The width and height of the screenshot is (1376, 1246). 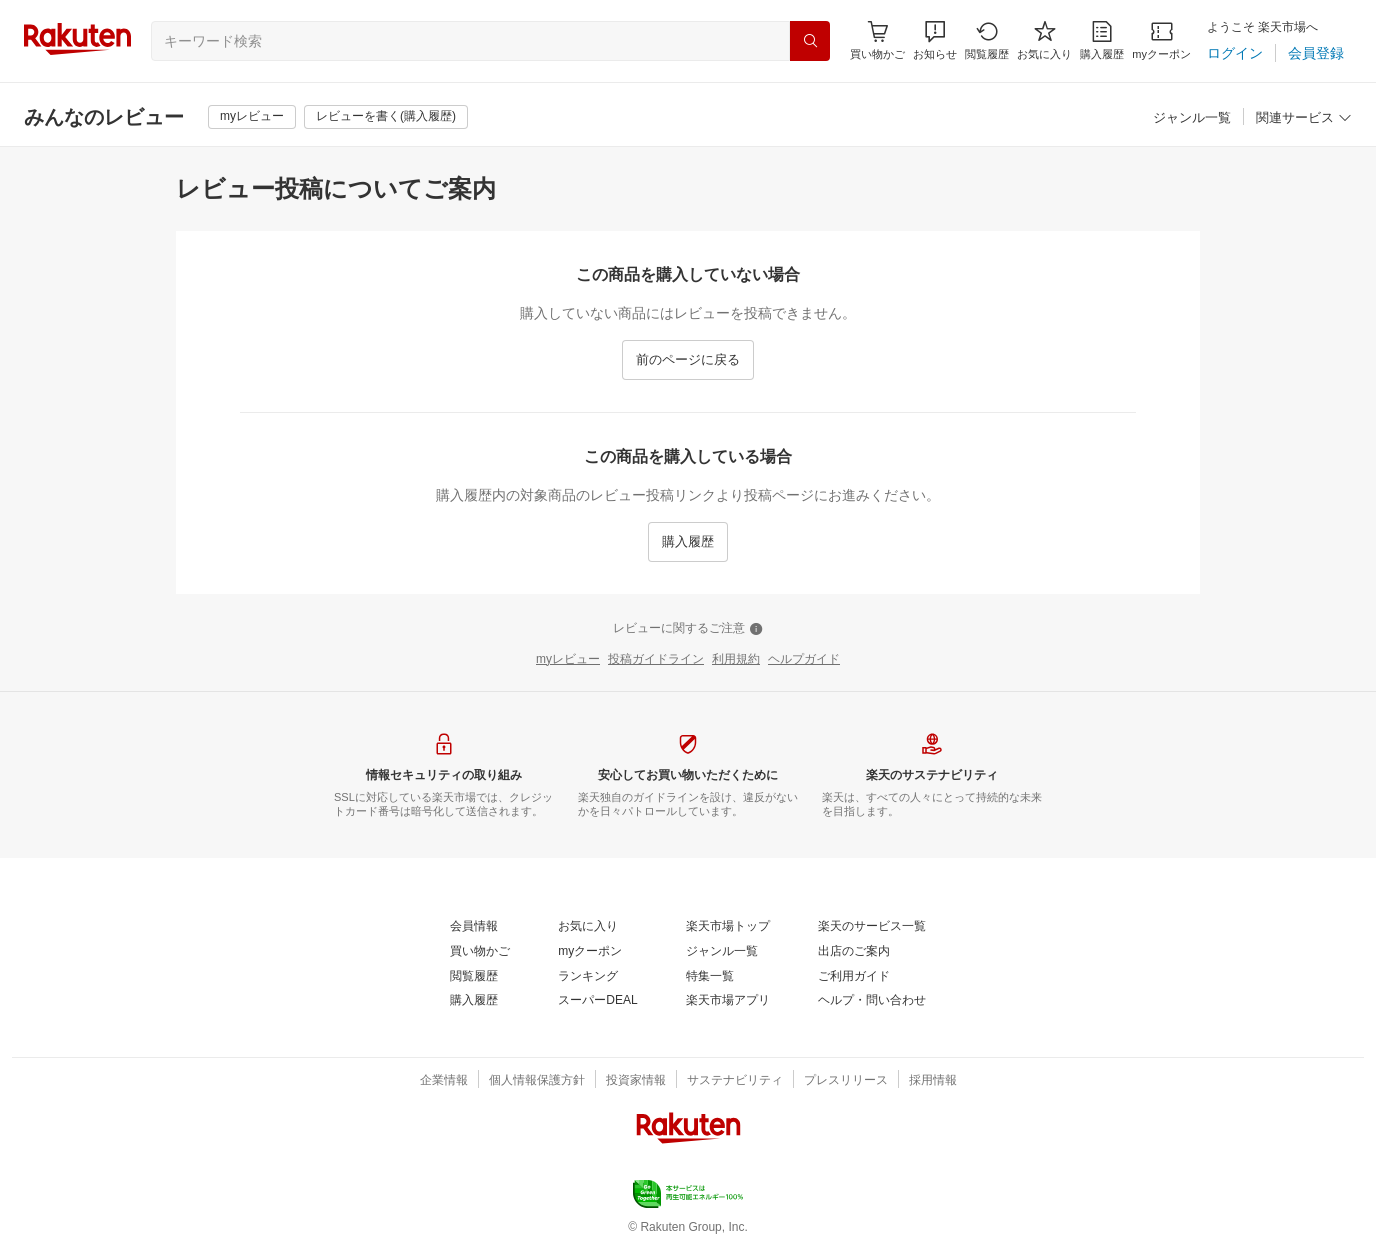 I want to click on [ヘルプガイド], so click(x=804, y=660).